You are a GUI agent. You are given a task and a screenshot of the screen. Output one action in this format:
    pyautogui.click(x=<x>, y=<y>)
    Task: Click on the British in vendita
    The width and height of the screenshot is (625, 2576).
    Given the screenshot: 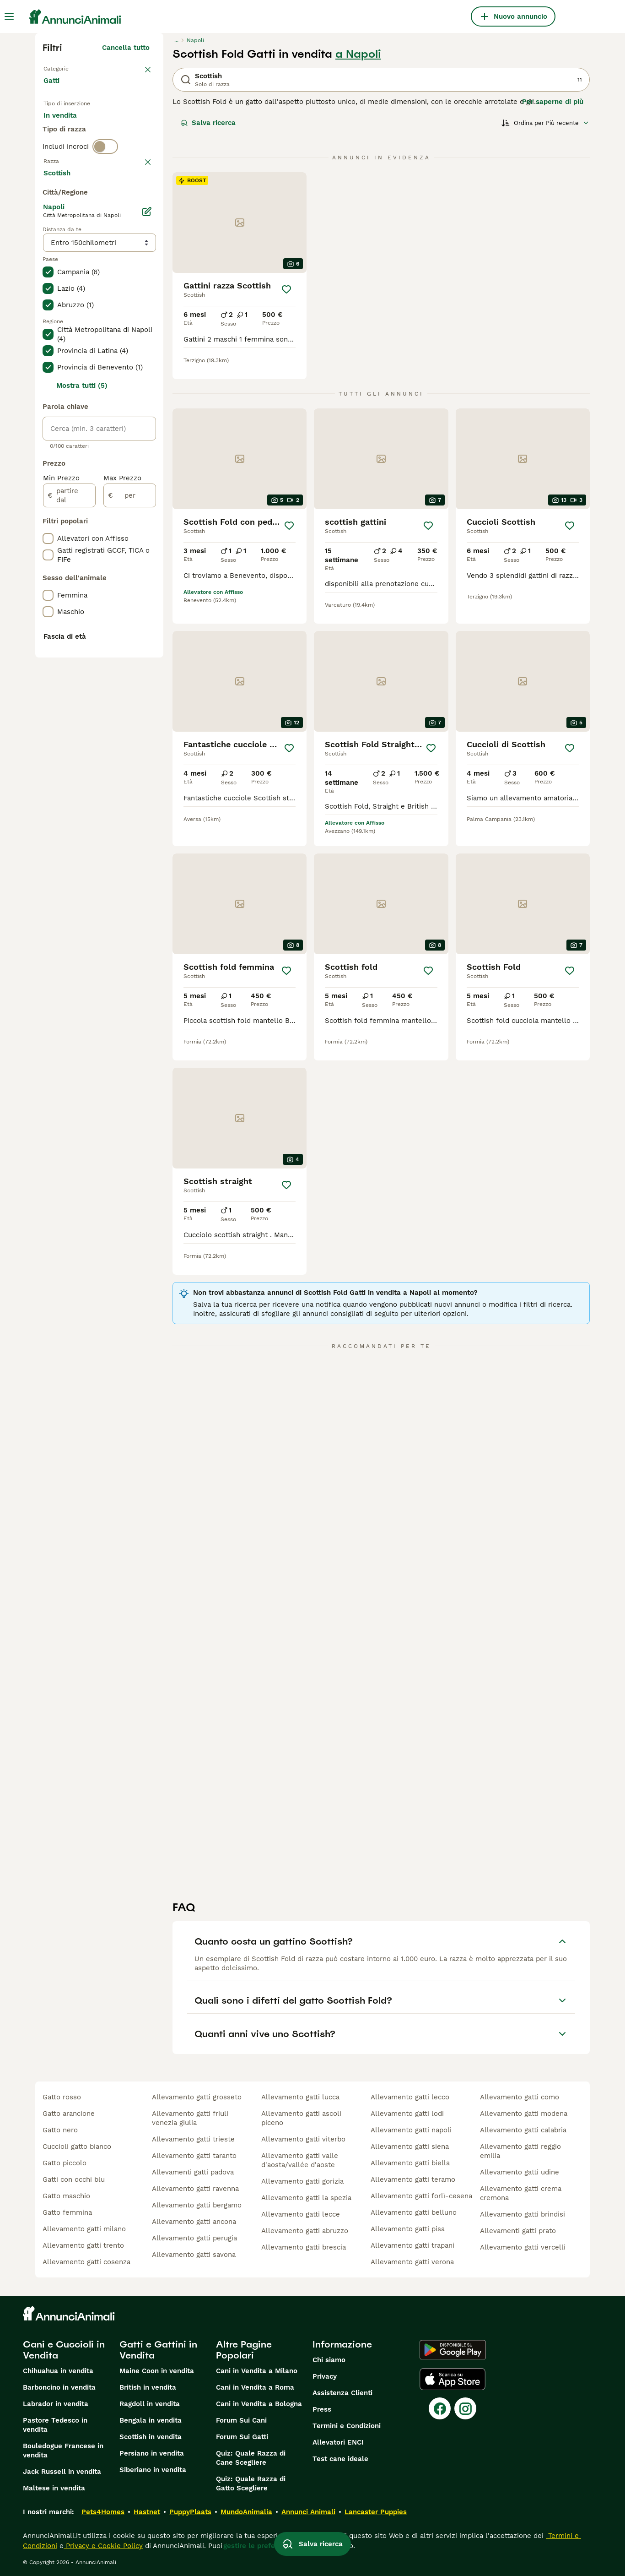 What is the action you would take?
    pyautogui.click(x=147, y=2387)
    